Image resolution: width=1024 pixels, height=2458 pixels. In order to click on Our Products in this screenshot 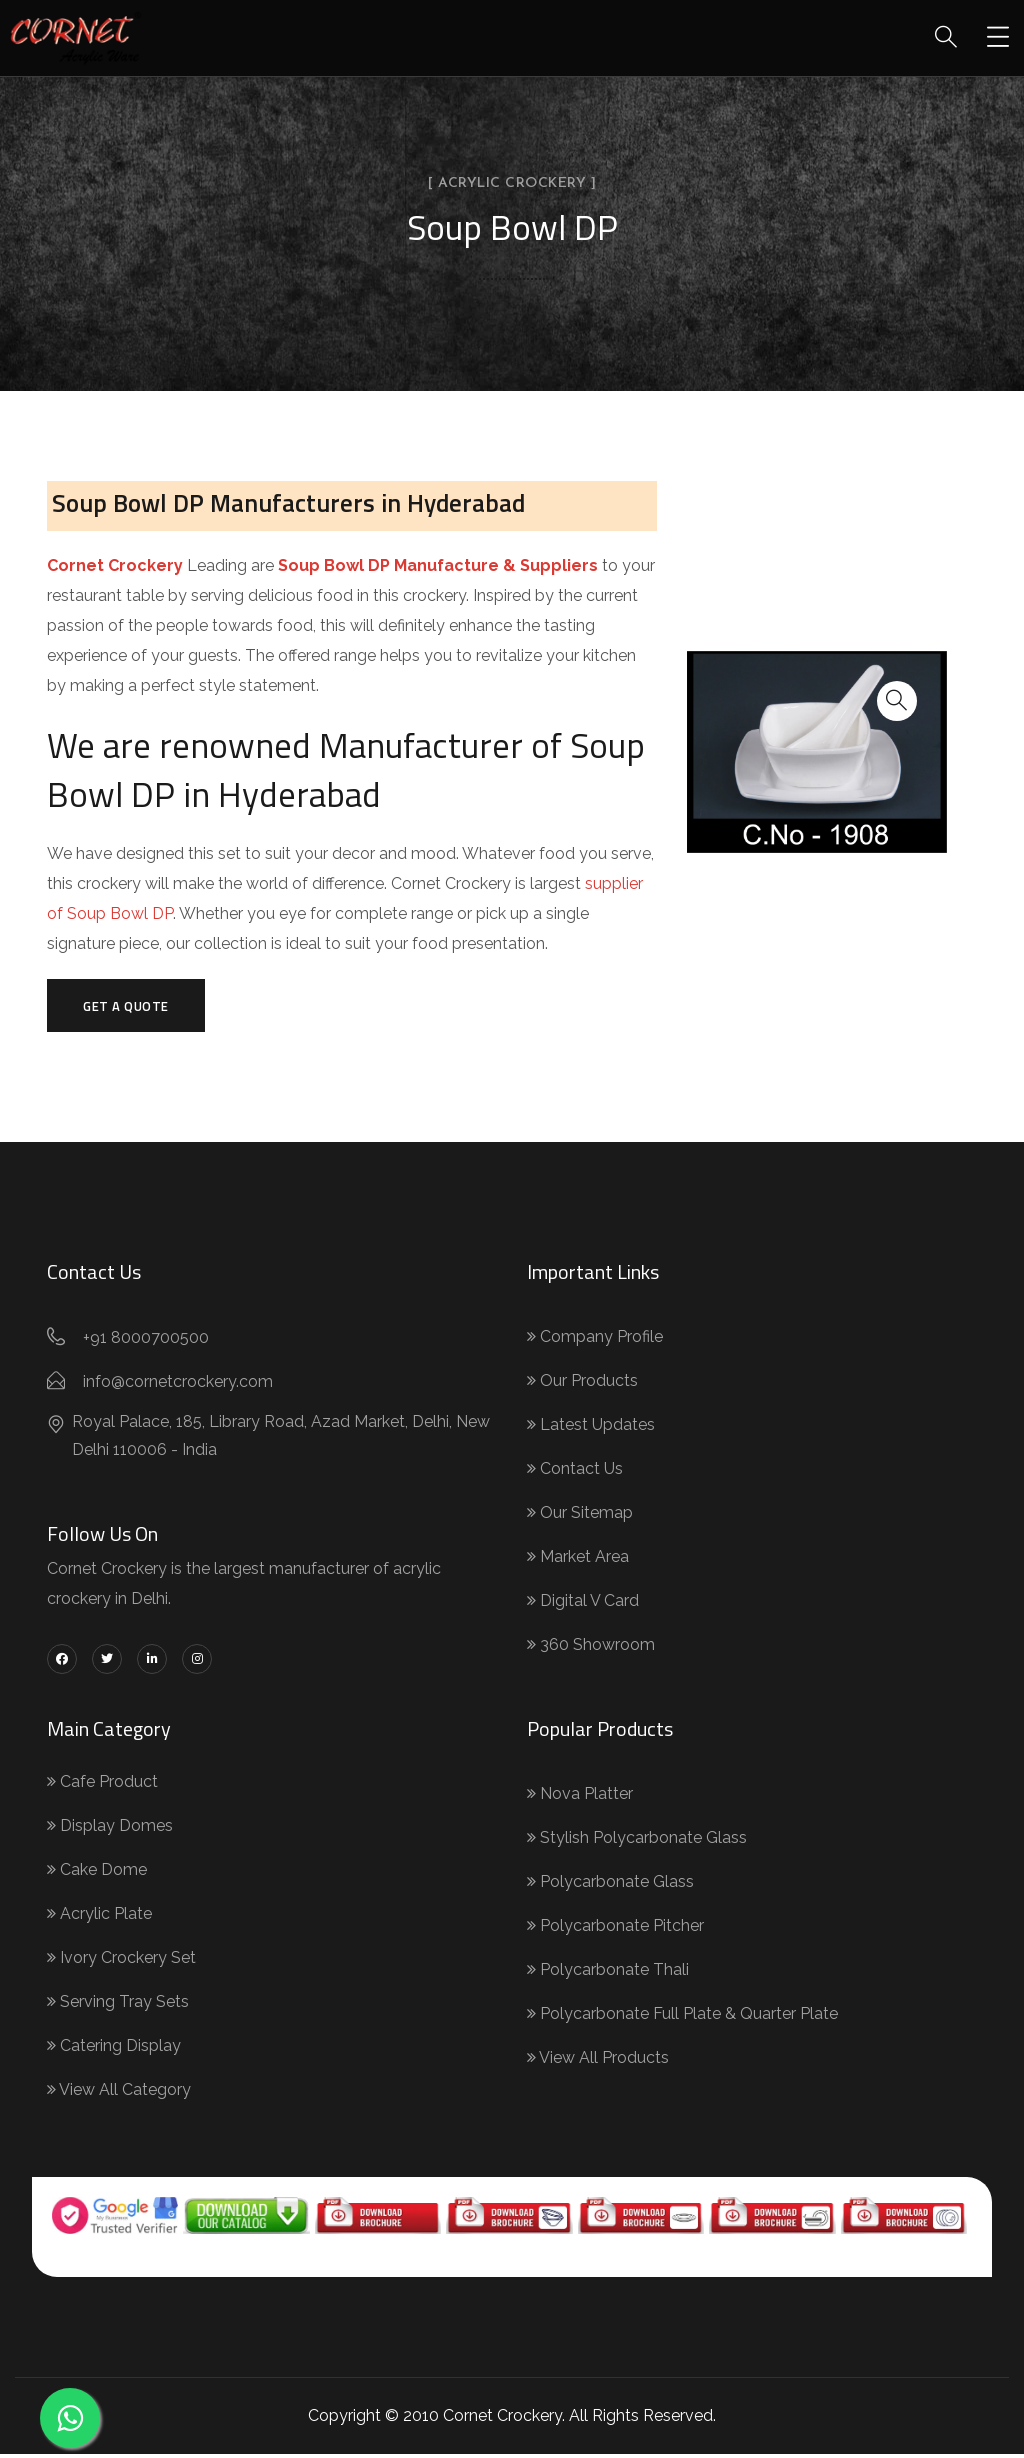, I will do `click(582, 1384)`.